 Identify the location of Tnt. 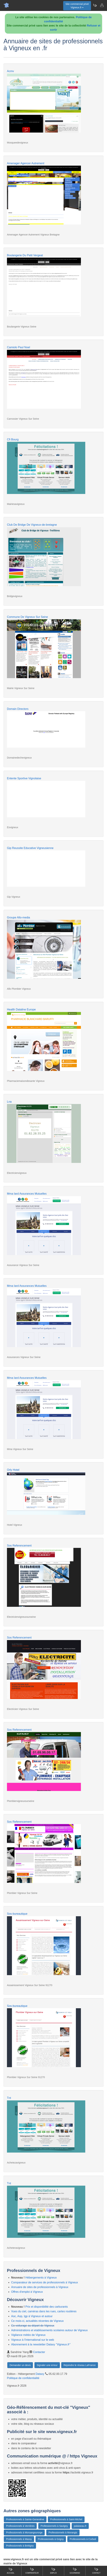
(9, 2097).